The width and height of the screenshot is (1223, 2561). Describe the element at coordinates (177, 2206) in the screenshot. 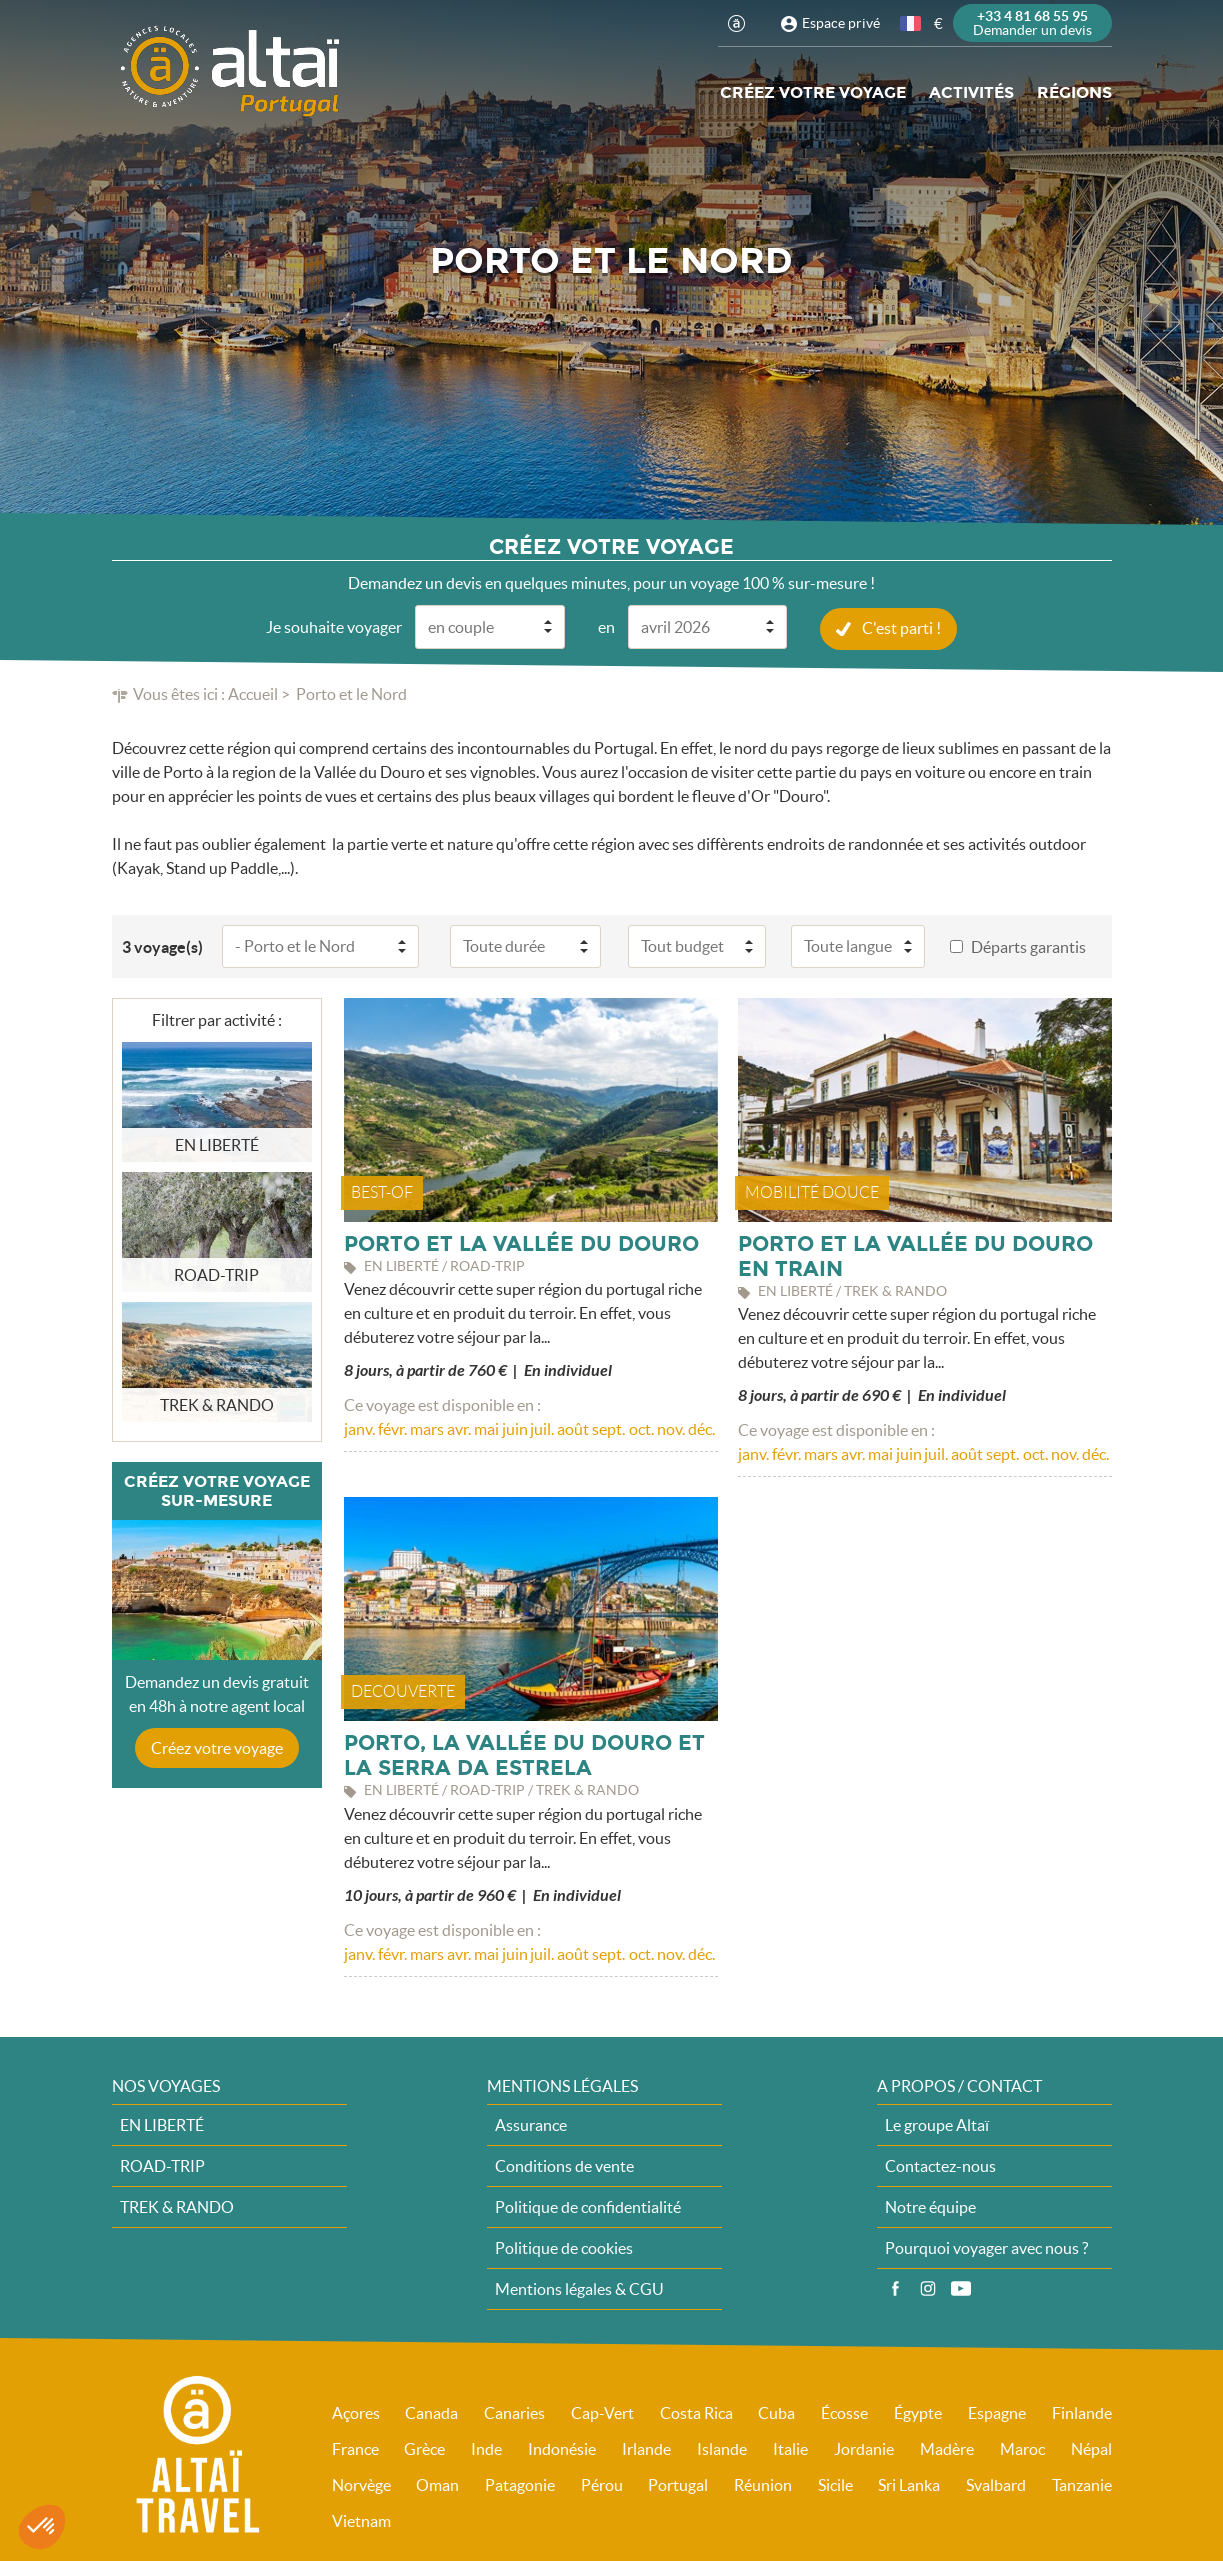

I see `TREK & RANDO` at that location.